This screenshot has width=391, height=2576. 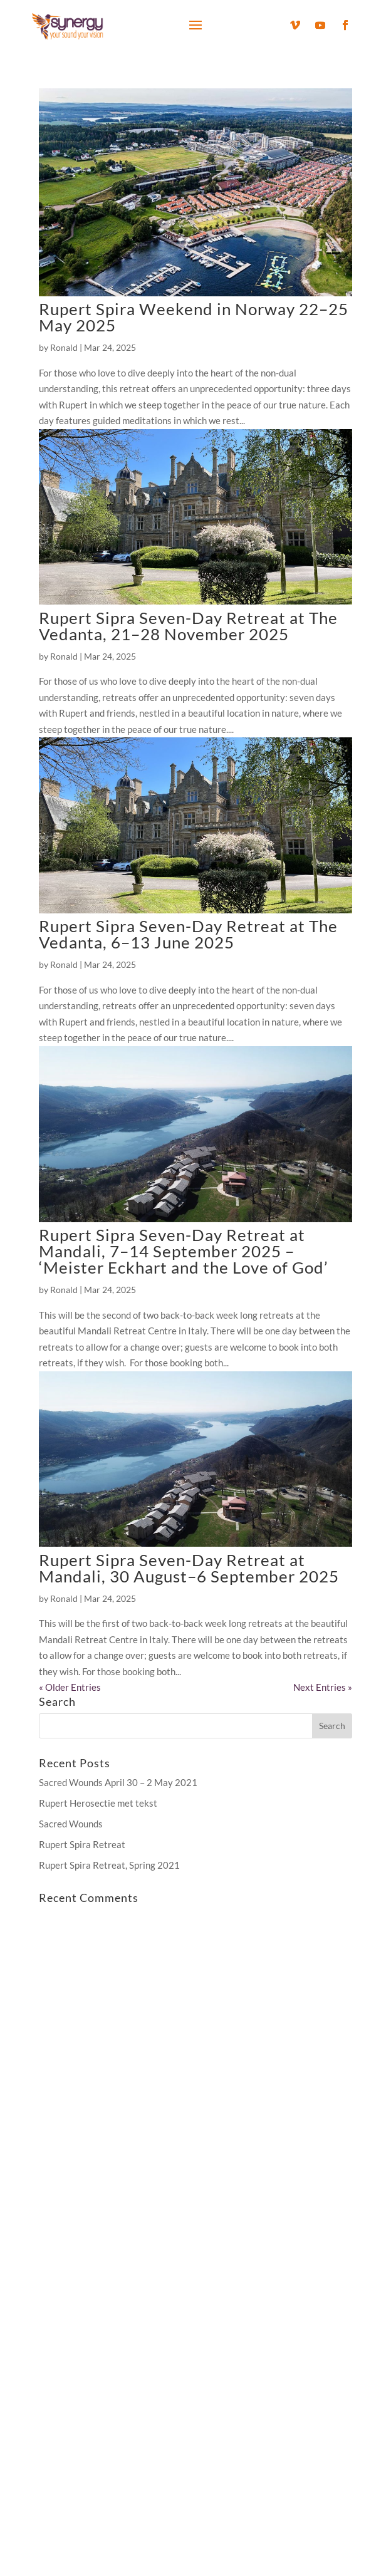 I want to click on Sacred Wounds, so click(x=71, y=1823).